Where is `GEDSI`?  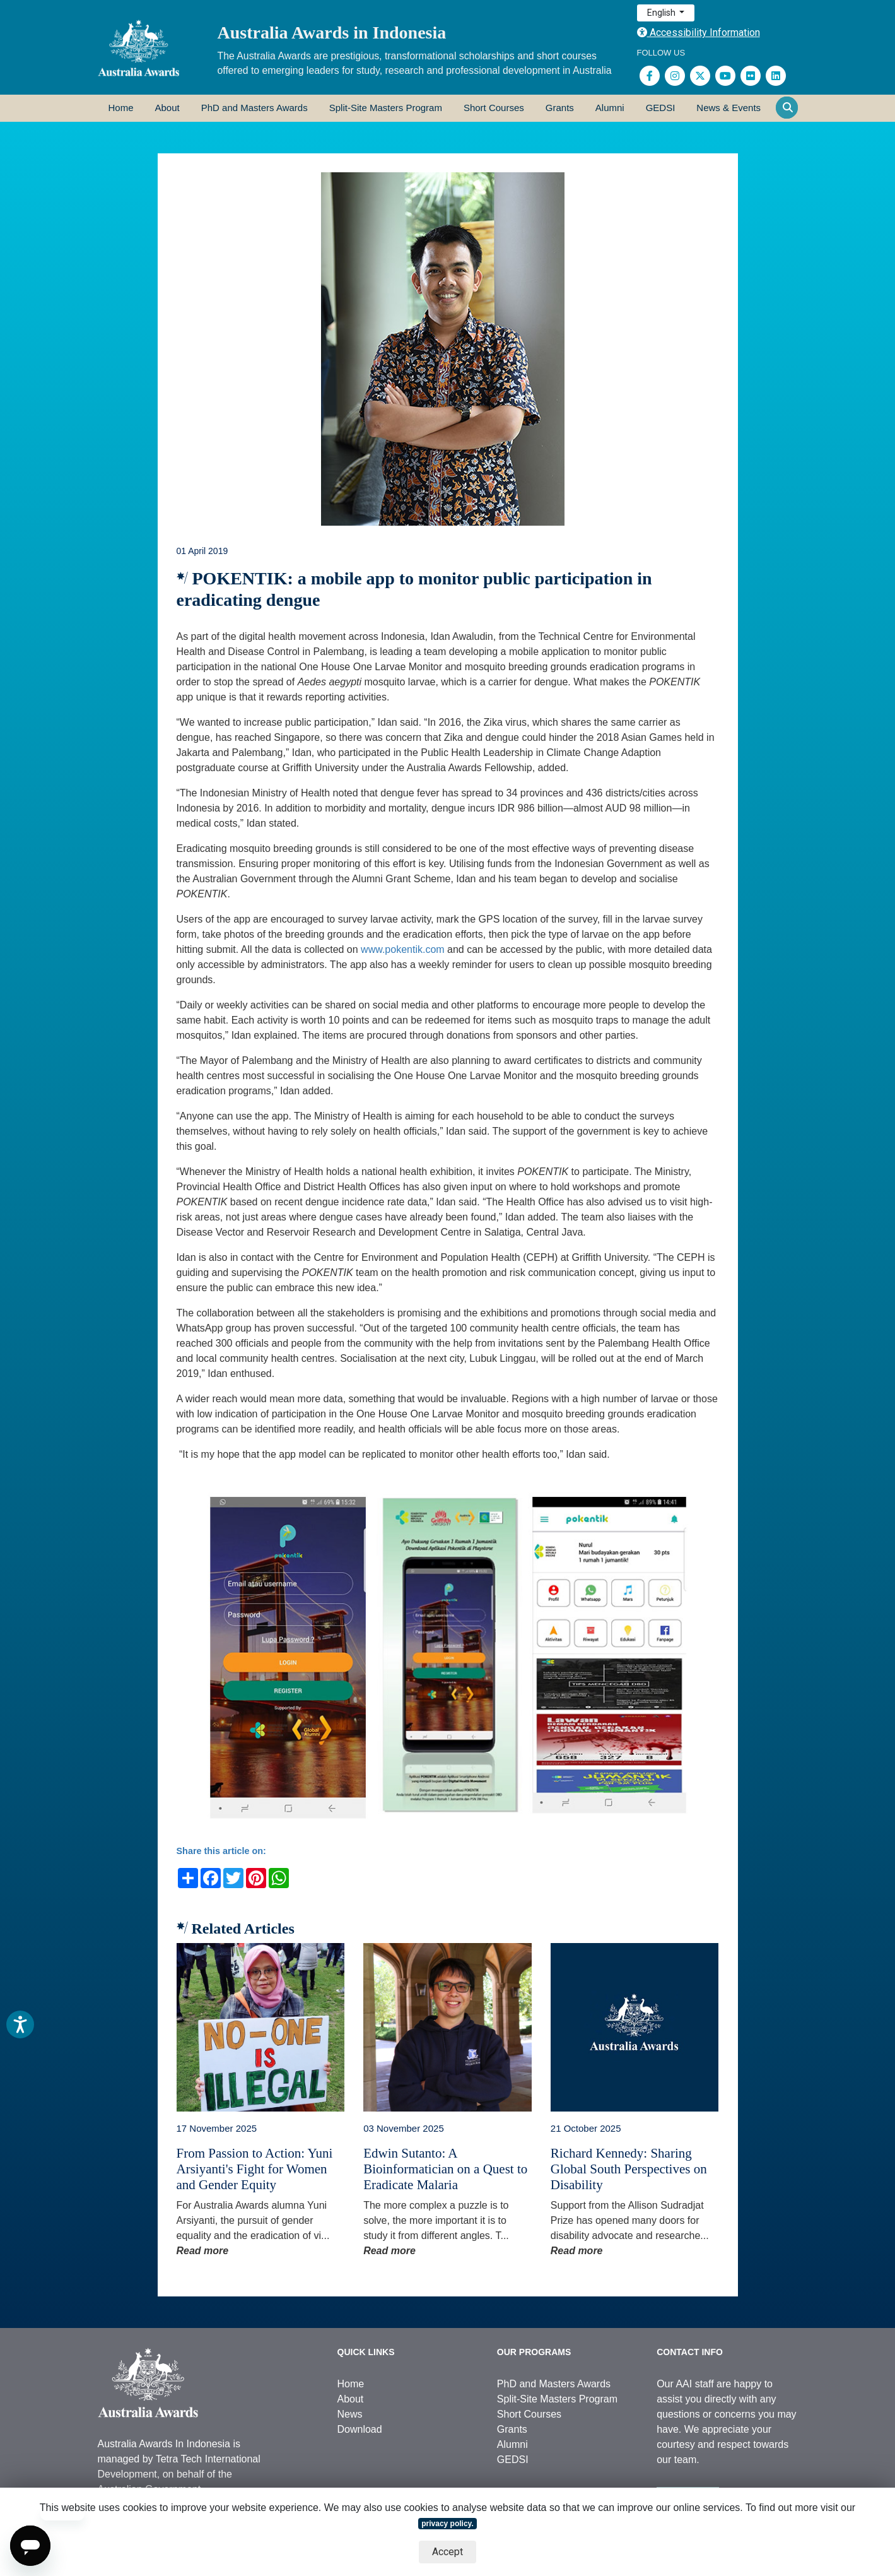
GEDSI is located at coordinates (661, 107).